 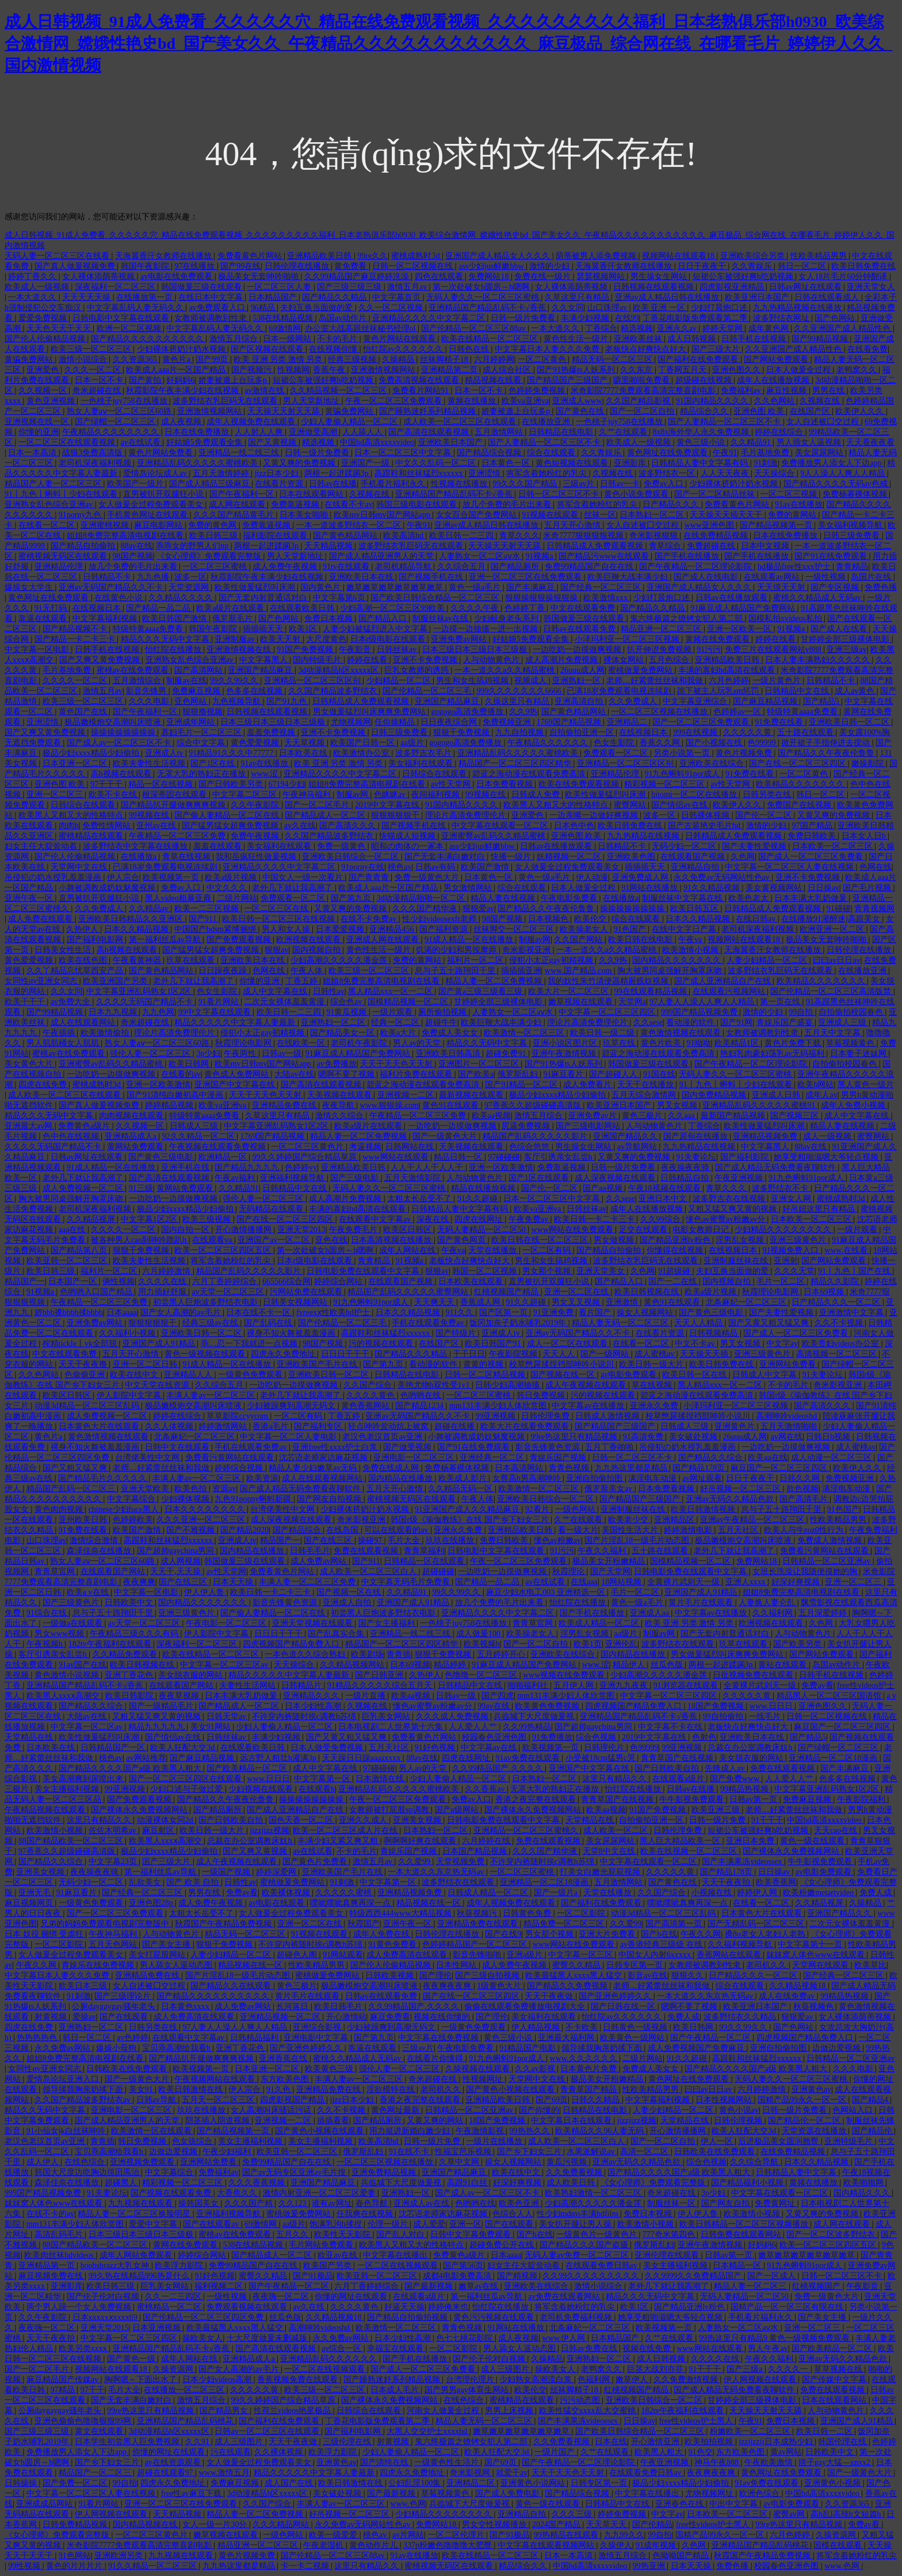 What do you see at coordinates (451, 1032) in the screenshot?
I see `免费成人美女女` at bounding box center [451, 1032].